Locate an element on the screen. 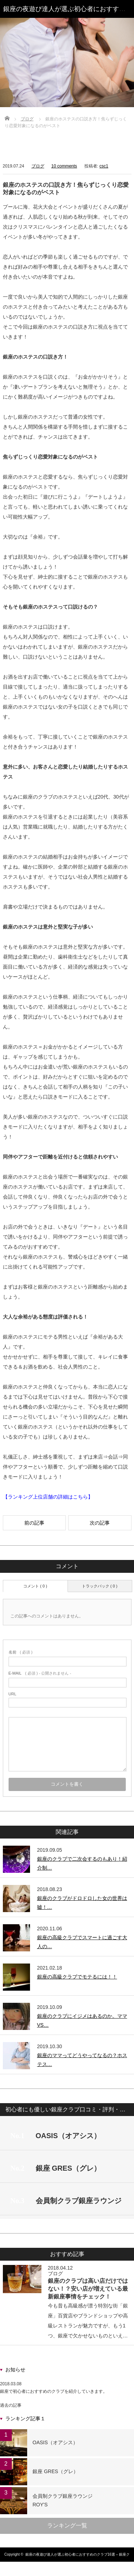 The width and height of the screenshot is (134, 2576). OASIS（オアシス） is located at coordinates (55, 2442).